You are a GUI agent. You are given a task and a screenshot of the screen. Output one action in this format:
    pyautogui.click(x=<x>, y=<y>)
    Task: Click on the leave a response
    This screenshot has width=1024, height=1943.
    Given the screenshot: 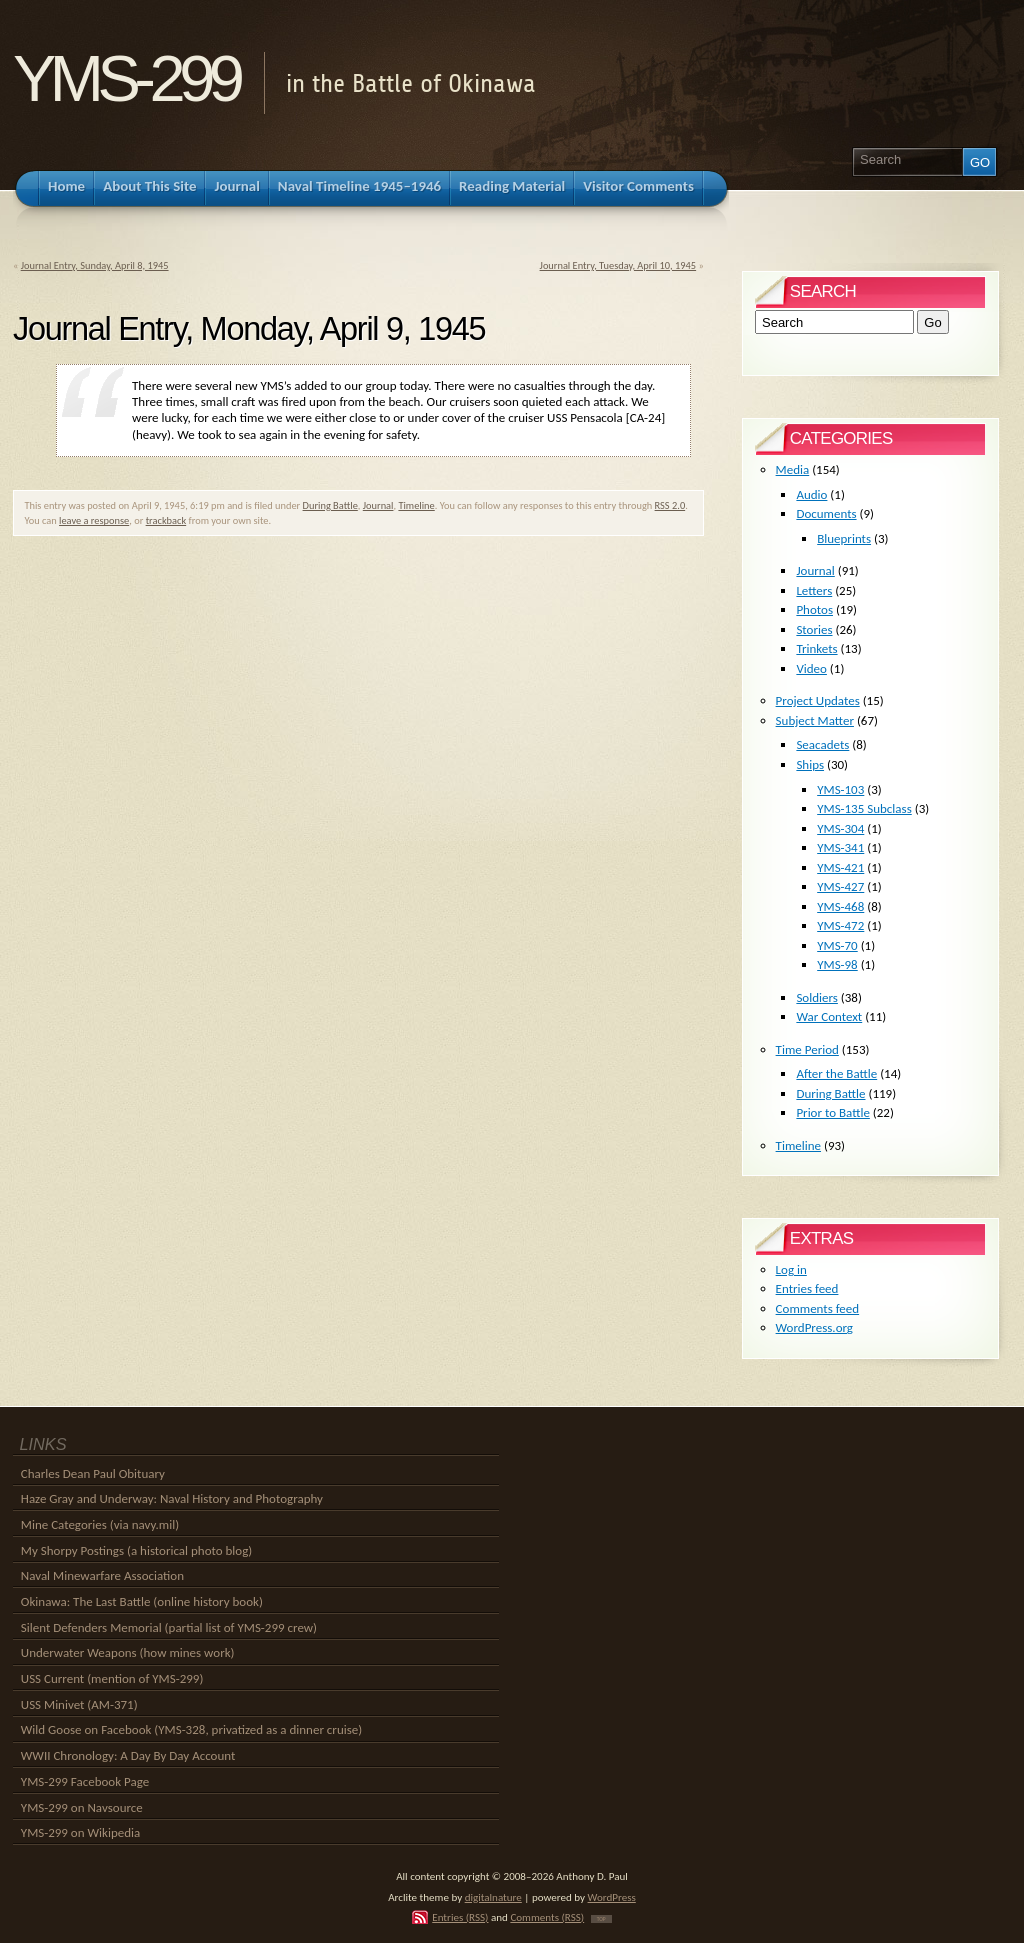 What is the action you would take?
    pyautogui.click(x=94, y=520)
    